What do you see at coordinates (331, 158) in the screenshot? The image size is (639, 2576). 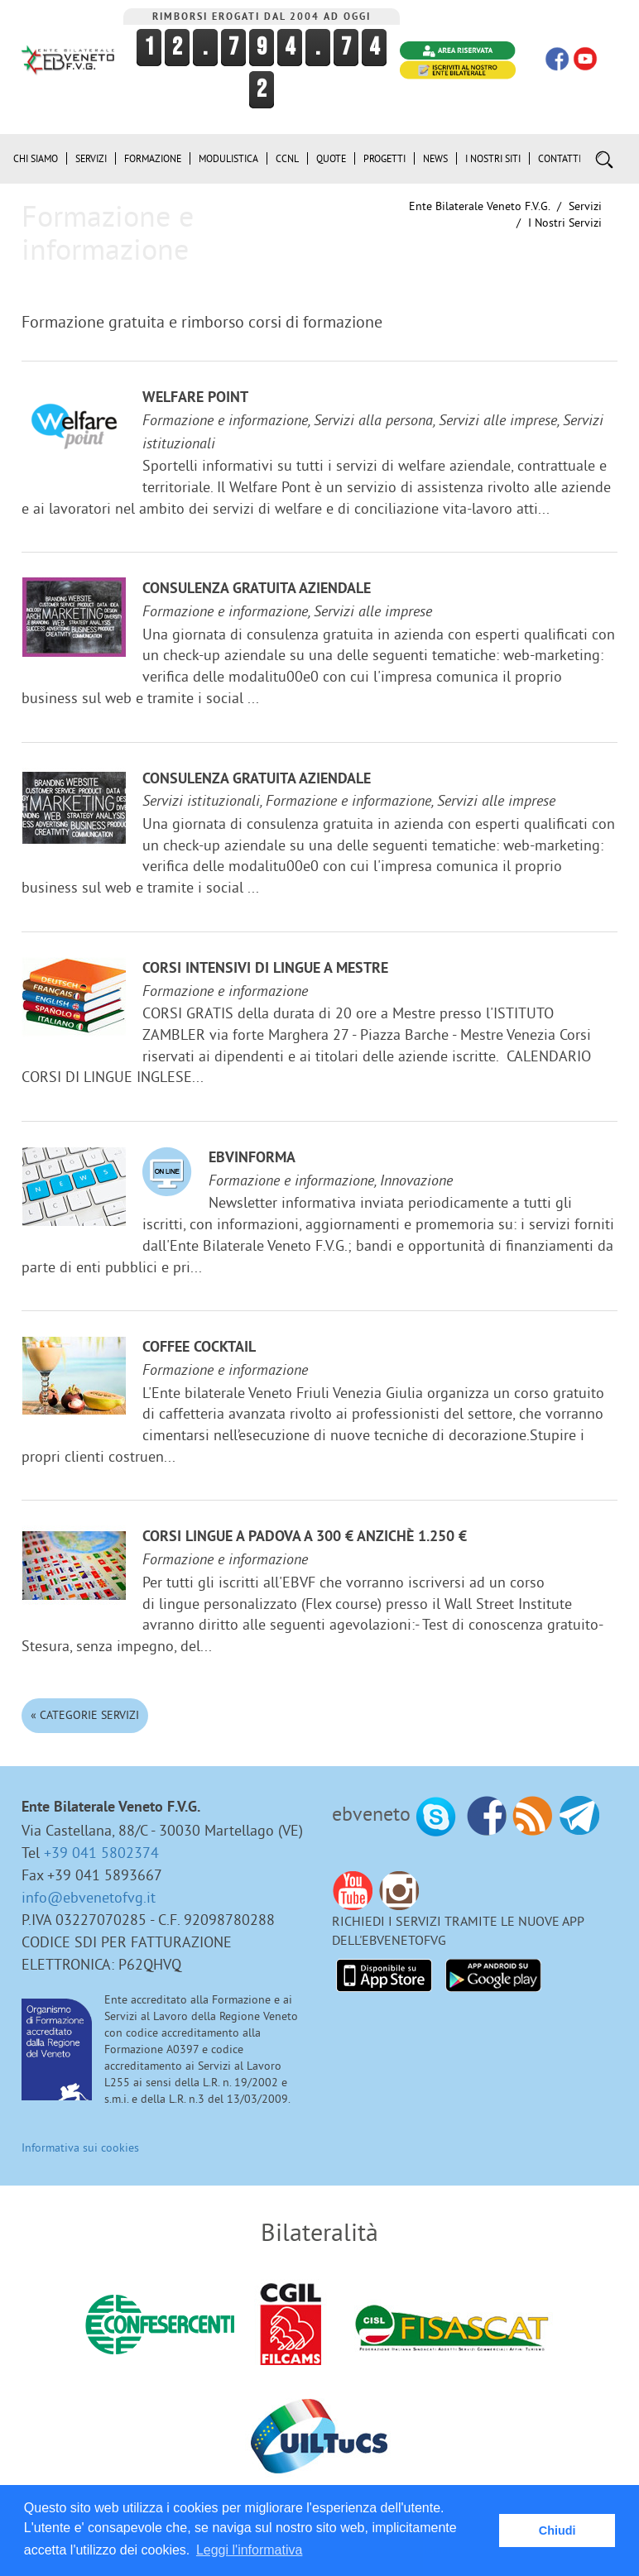 I see `Quote [button]` at bounding box center [331, 158].